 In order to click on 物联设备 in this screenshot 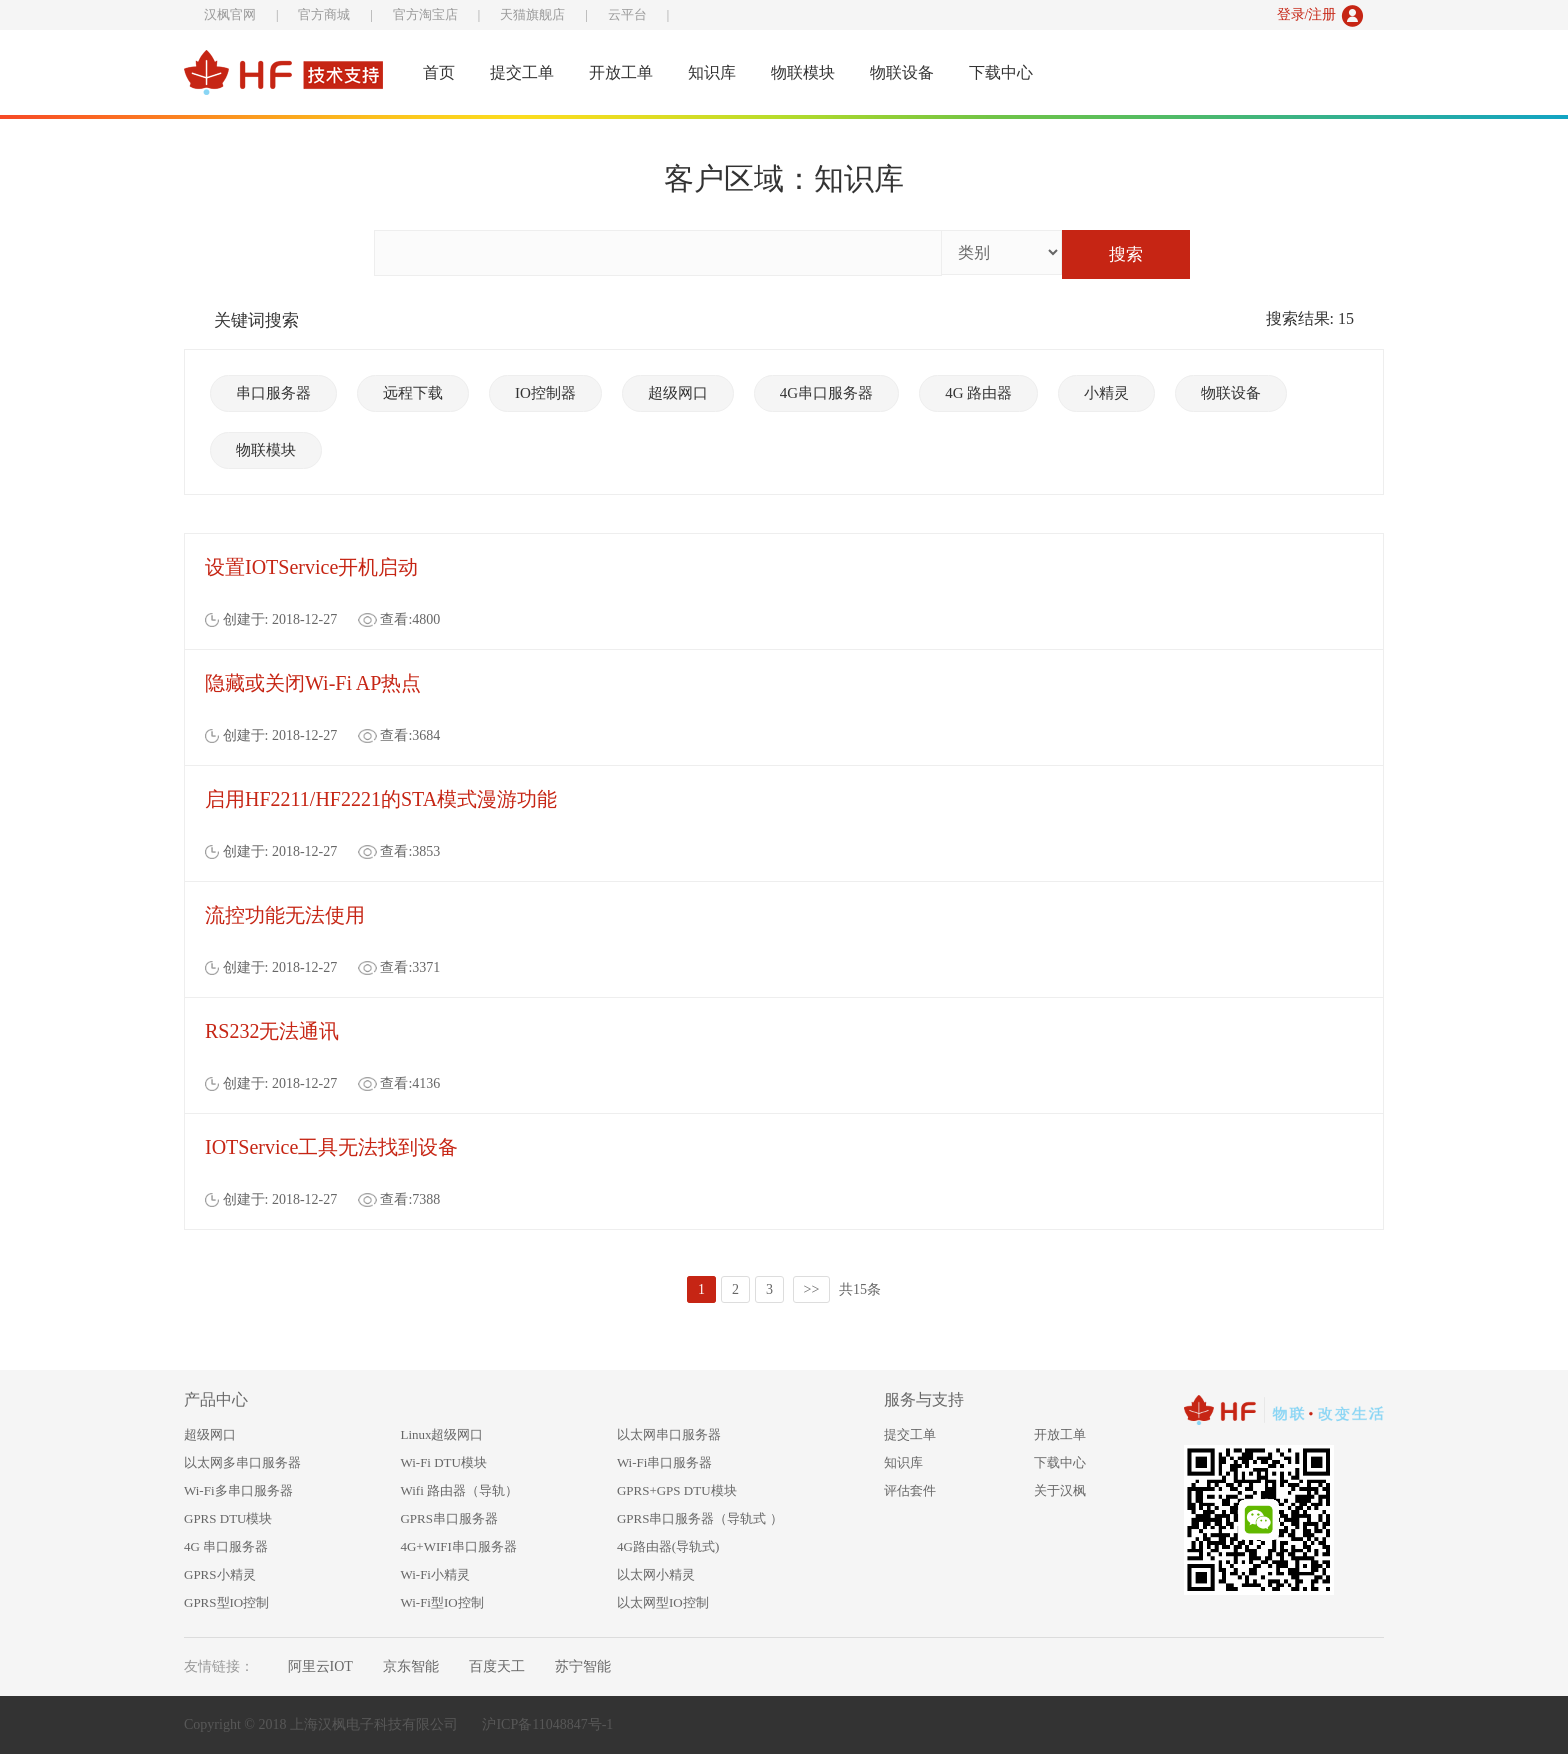, I will do `click(902, 72)`.